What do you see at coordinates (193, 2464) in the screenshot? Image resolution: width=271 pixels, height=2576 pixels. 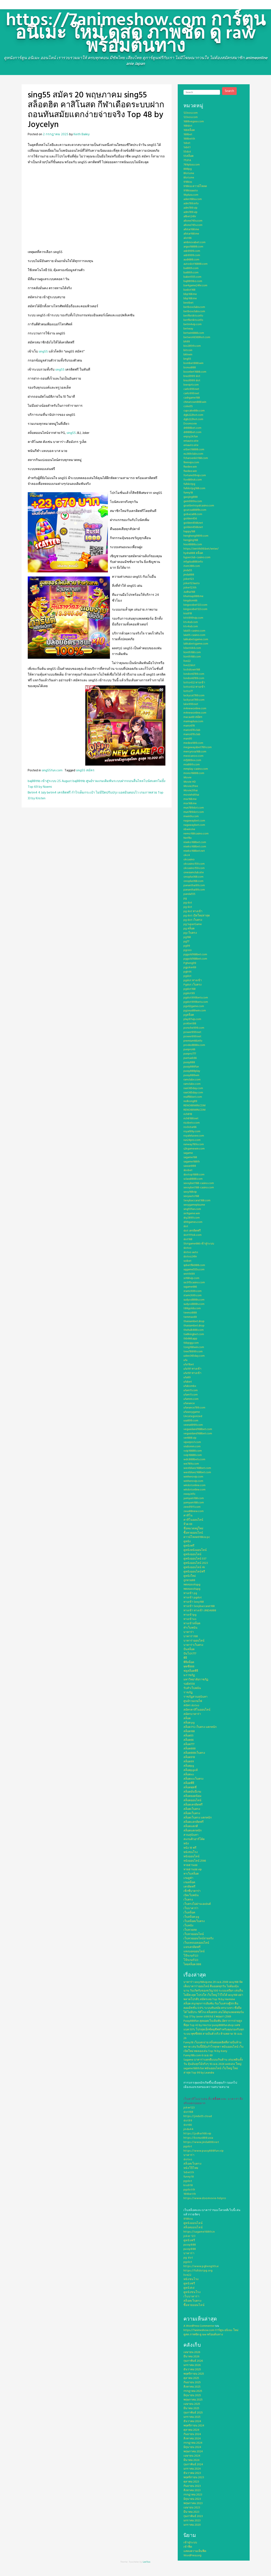 I see `กุมภาพันธ์ 2024` at bounding box center [193, 2464].